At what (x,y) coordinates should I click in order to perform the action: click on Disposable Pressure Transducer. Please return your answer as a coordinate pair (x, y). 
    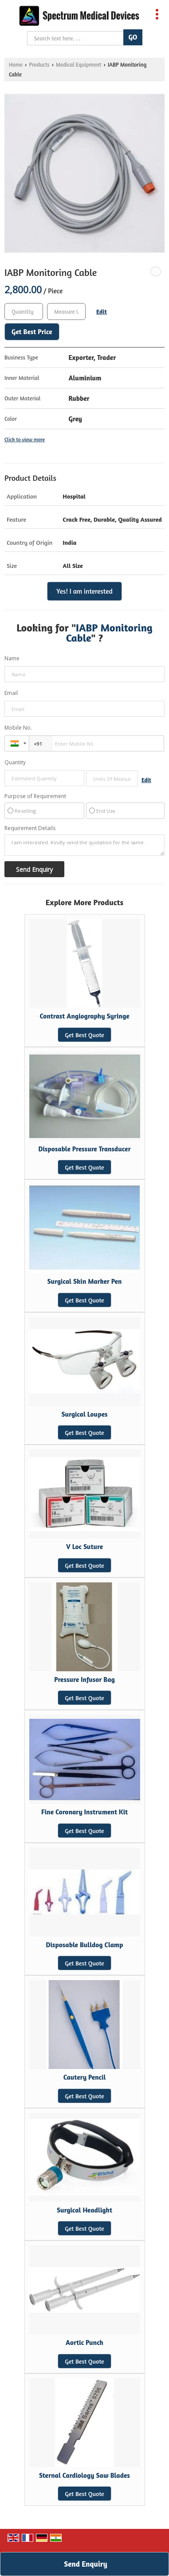
    Looking at the image, I should click on (84, 1149).